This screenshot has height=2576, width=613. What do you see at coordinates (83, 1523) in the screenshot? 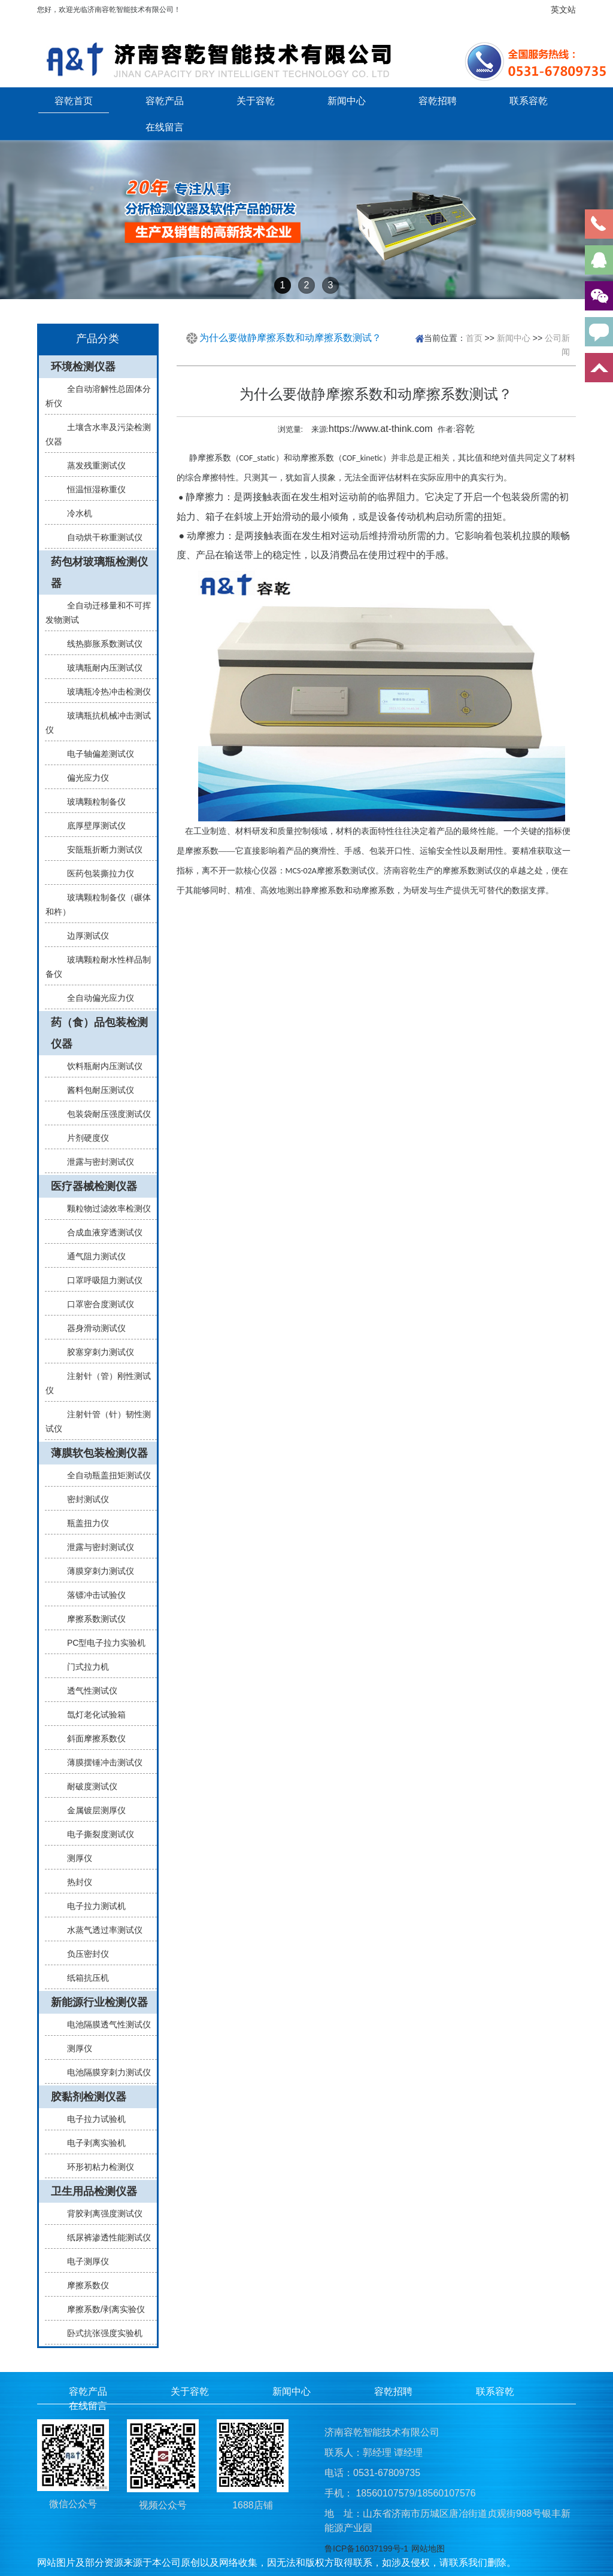
I see `瓶盖扭力仪` at bounding box center [83, 1523].